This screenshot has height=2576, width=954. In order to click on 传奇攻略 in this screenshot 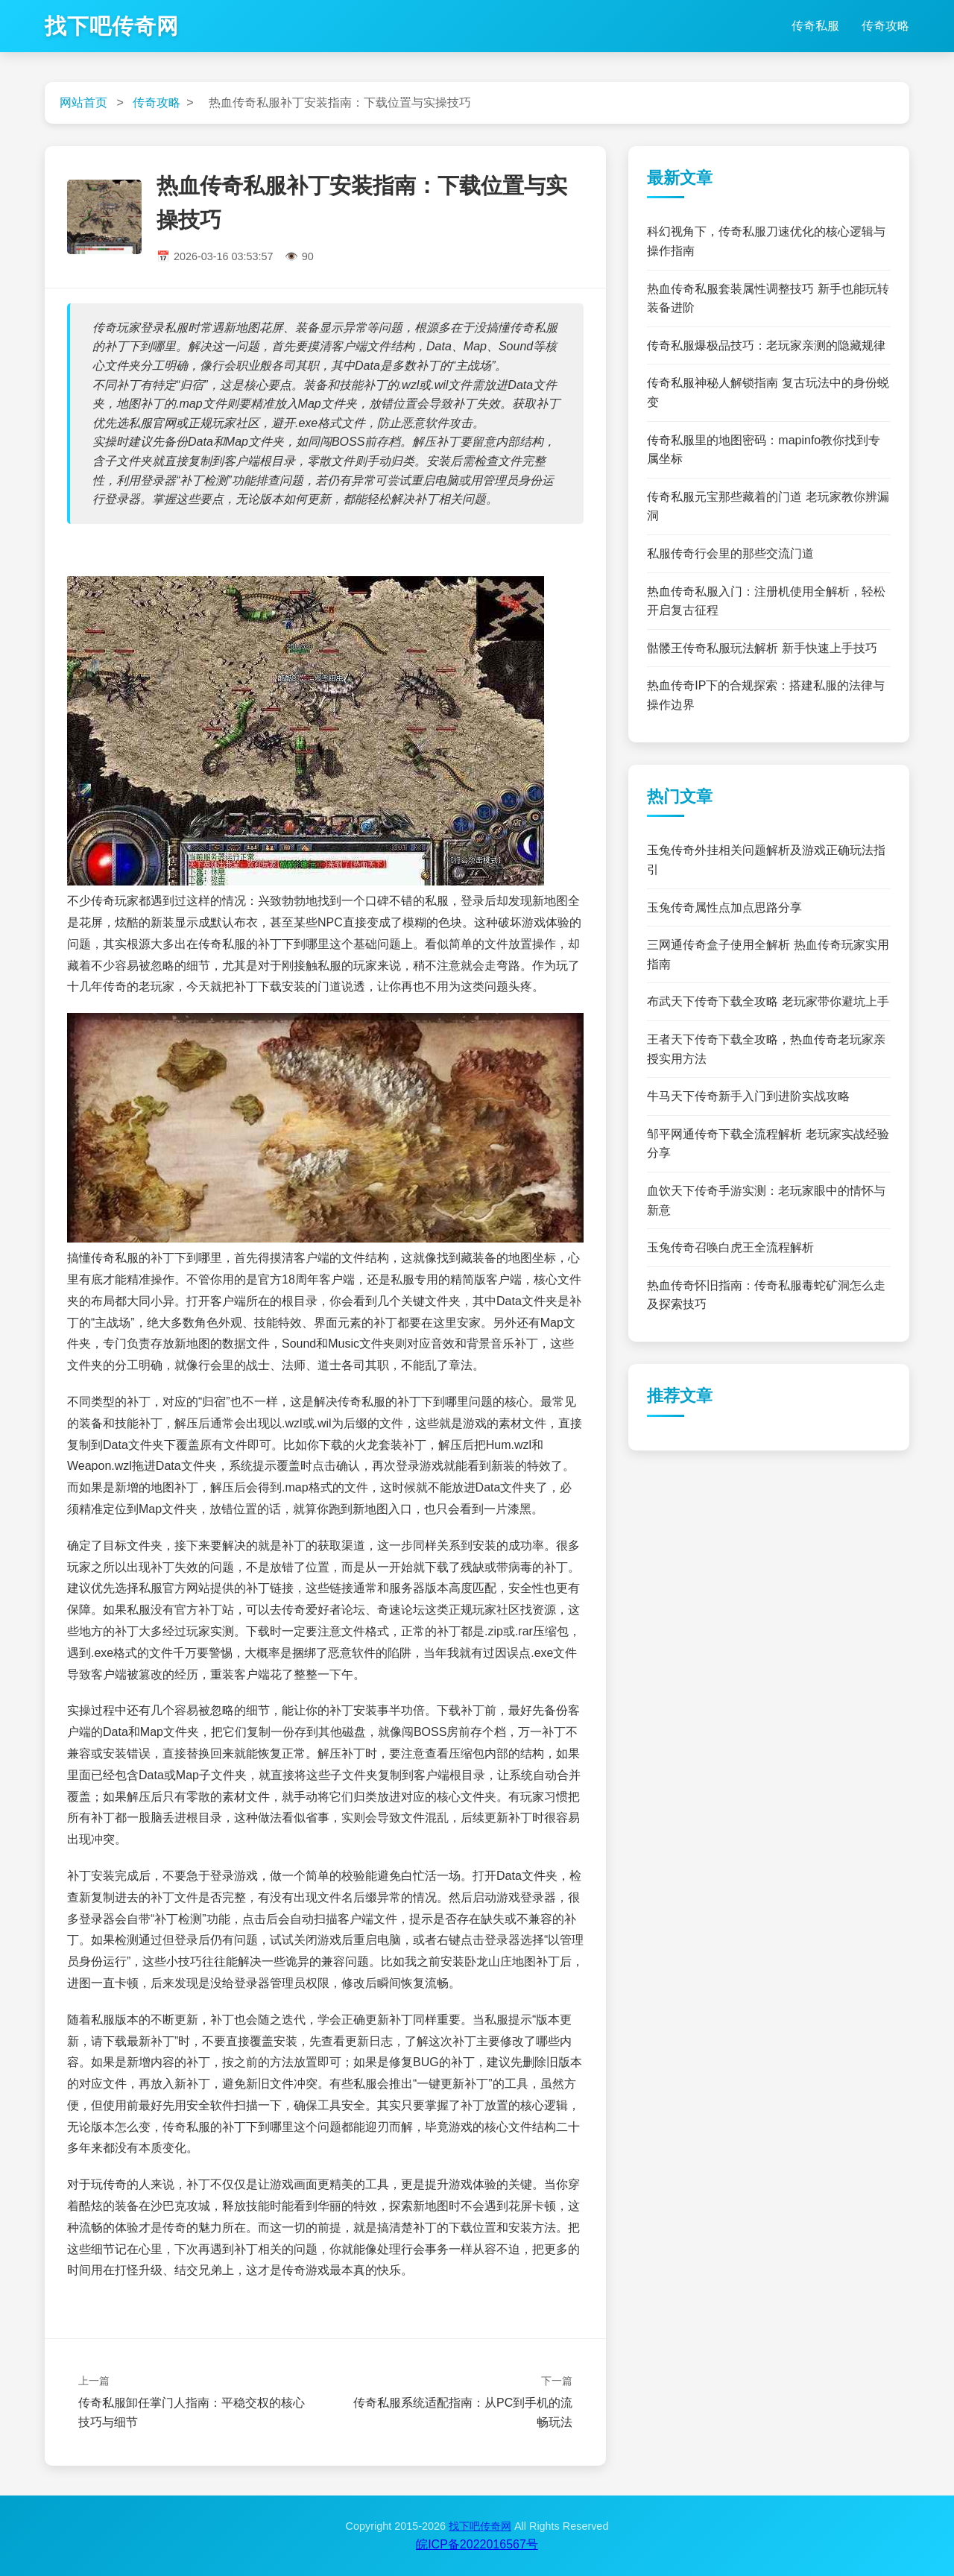, I will do `click(885, 25)`.